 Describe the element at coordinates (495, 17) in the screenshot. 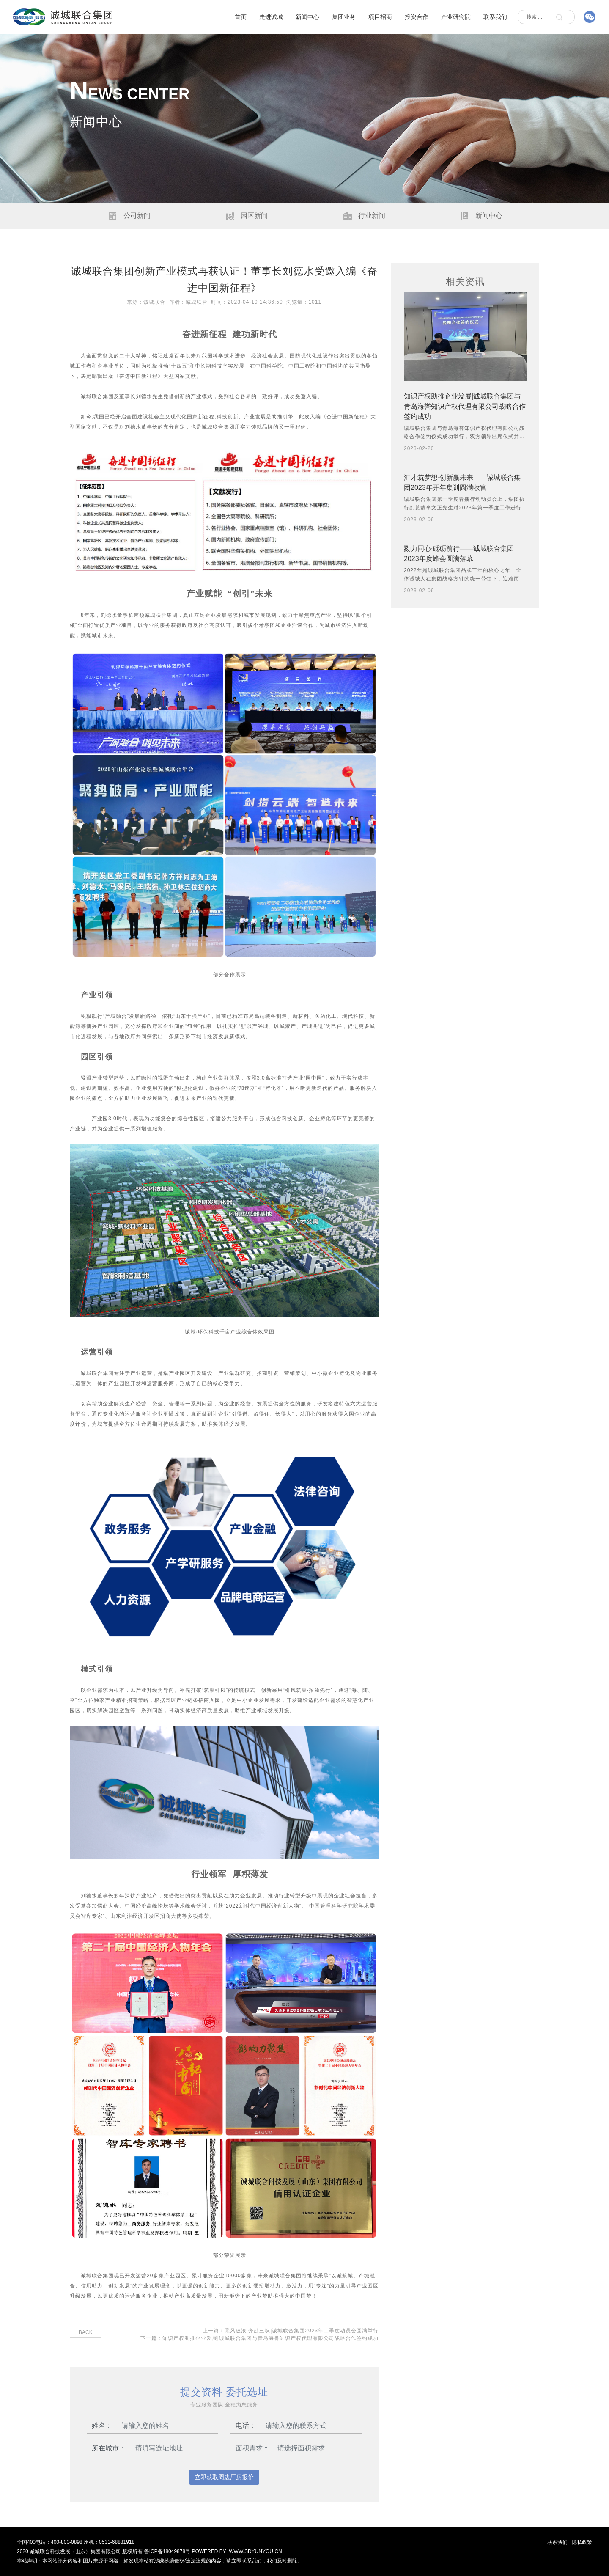

I see `联系我们` at that location.